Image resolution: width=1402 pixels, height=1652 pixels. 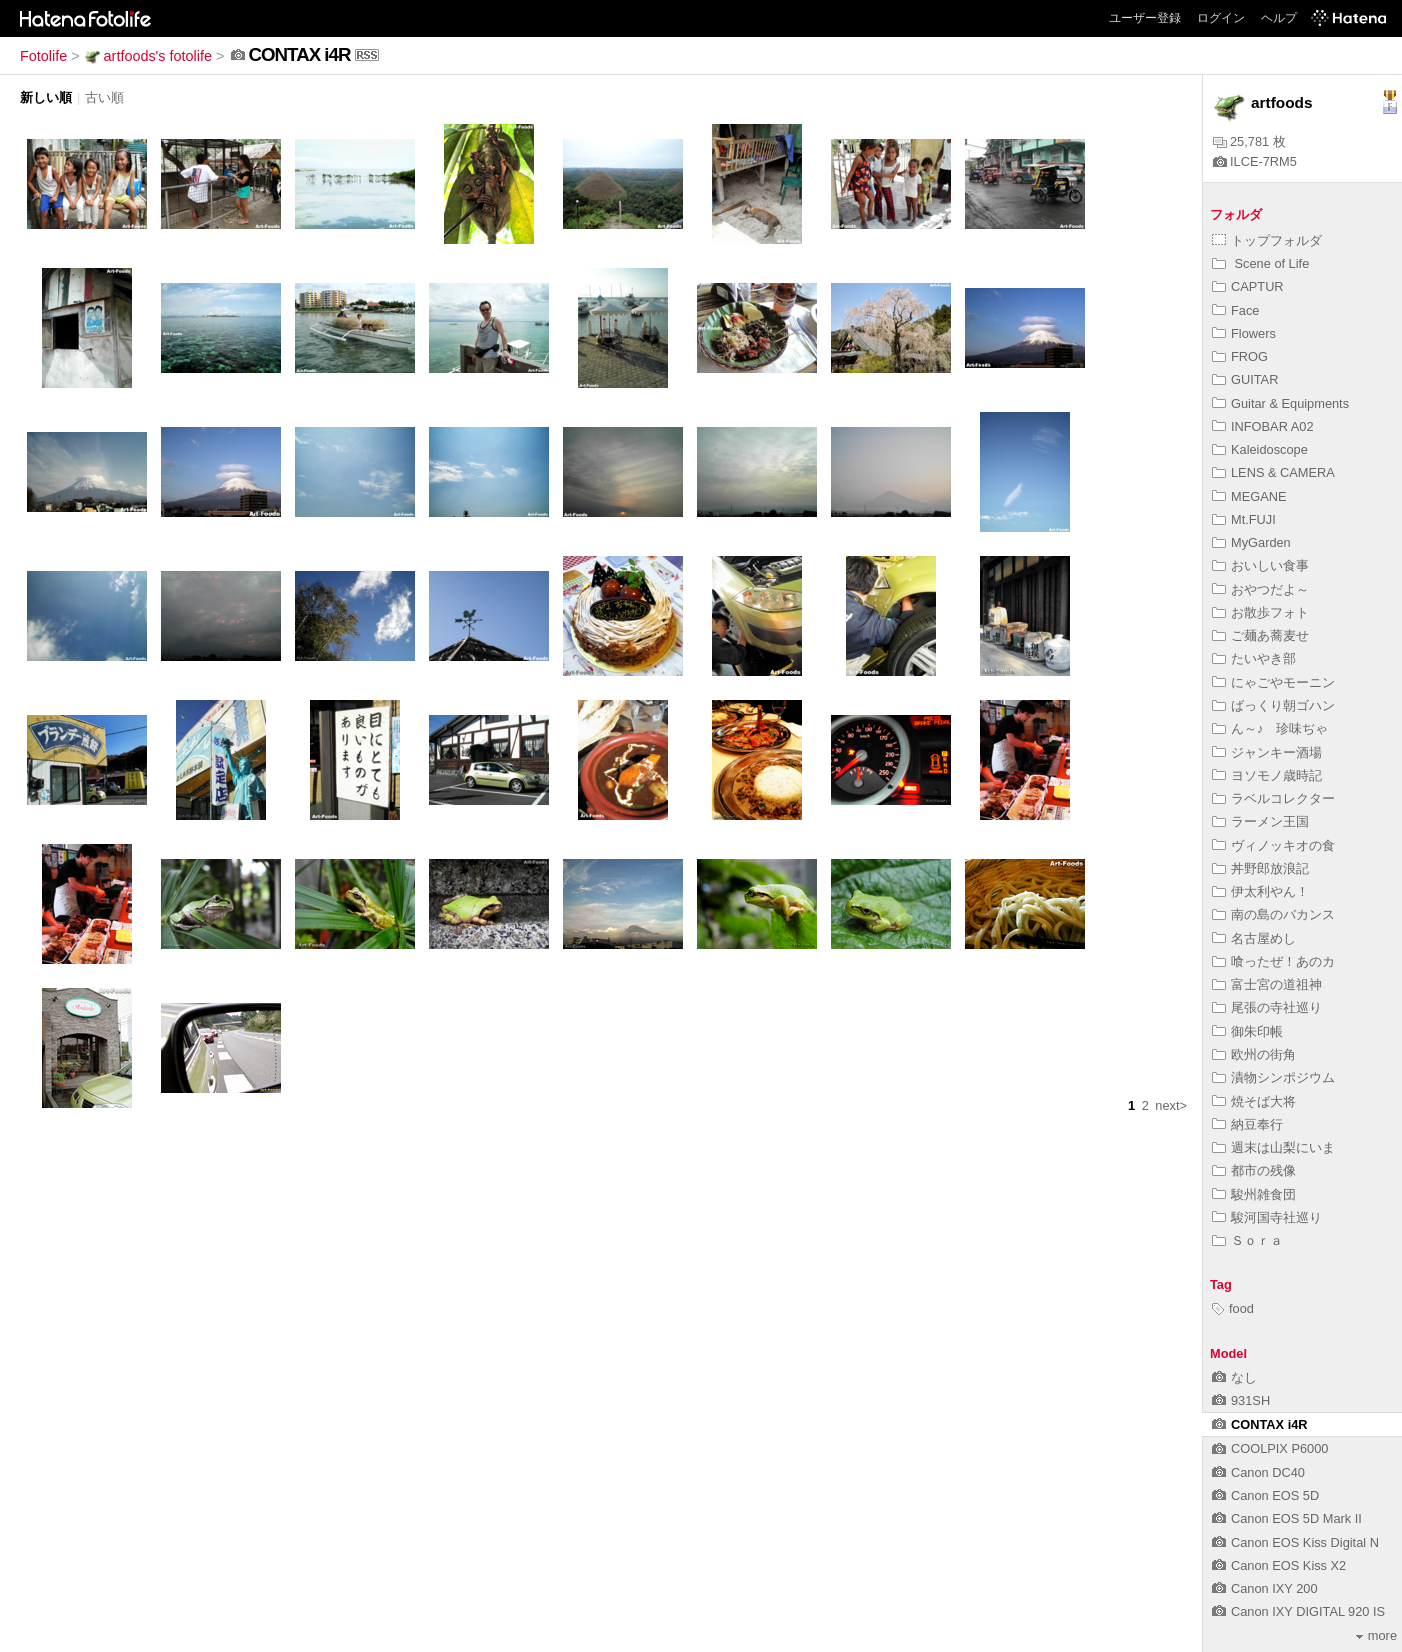 I want to click on 25,781 枚, so click(x=1249, y=141).